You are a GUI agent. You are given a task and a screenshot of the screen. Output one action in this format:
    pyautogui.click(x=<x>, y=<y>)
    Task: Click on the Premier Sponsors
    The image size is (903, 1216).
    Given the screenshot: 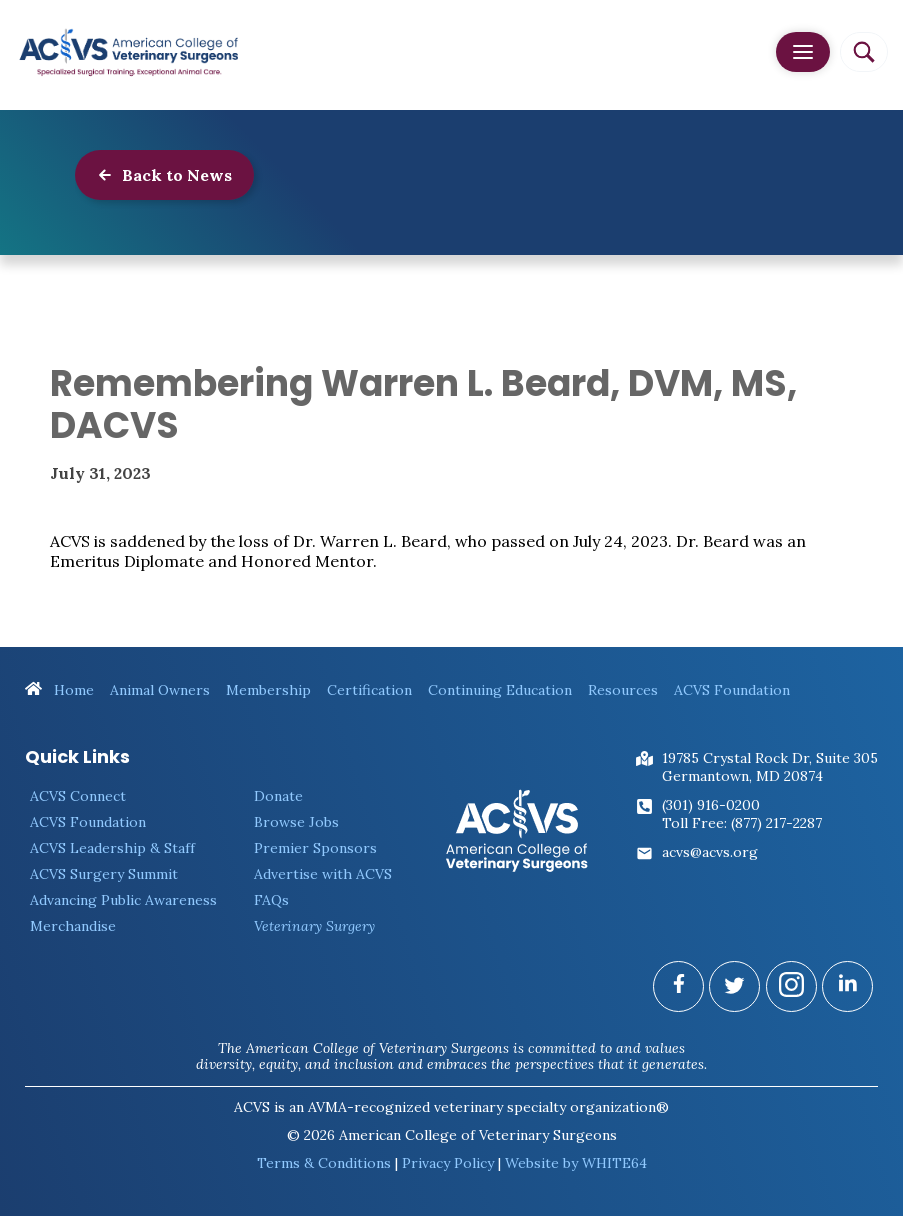 What is the action you would take?
    pyautogui.click(x=315, y=848)
    